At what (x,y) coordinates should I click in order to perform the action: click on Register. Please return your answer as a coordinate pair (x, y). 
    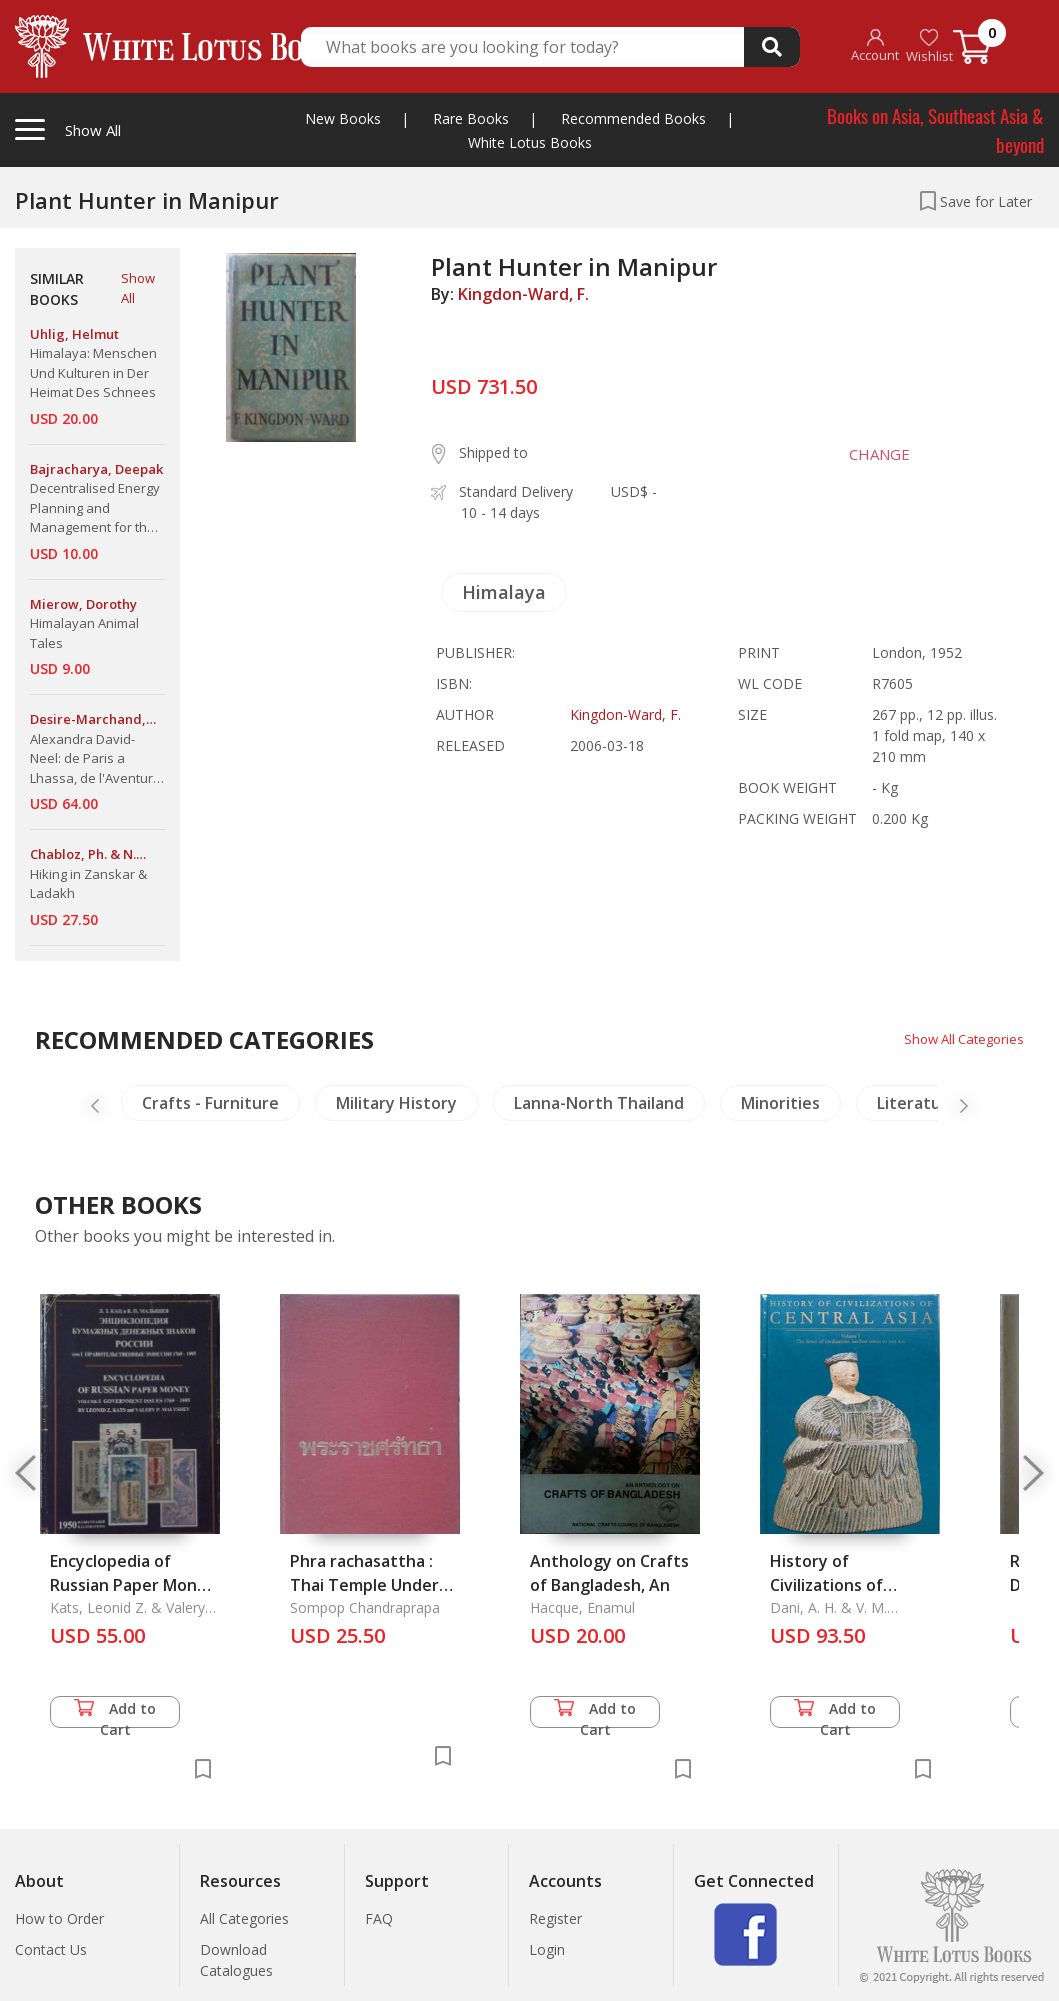
    Looking at the image, I should click on (555, 1918).